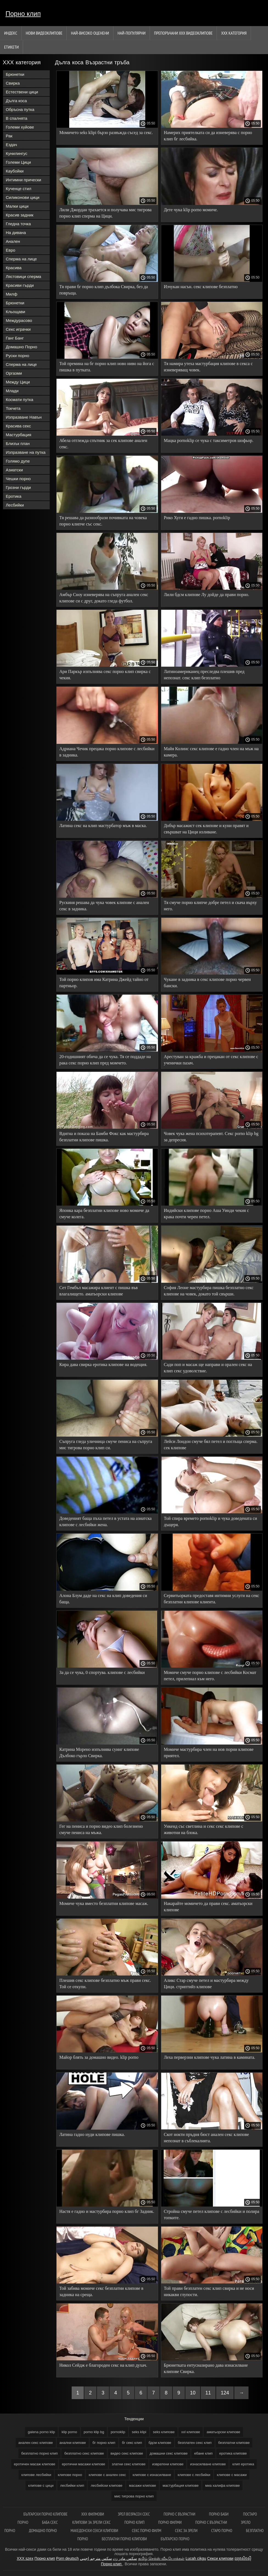 This screenshot has height=2576, width=268. I want to click on Амбър Сноу изневерява на съпруга анален секс клипове си с друг, докато гледа футбол., so click(103, 597).